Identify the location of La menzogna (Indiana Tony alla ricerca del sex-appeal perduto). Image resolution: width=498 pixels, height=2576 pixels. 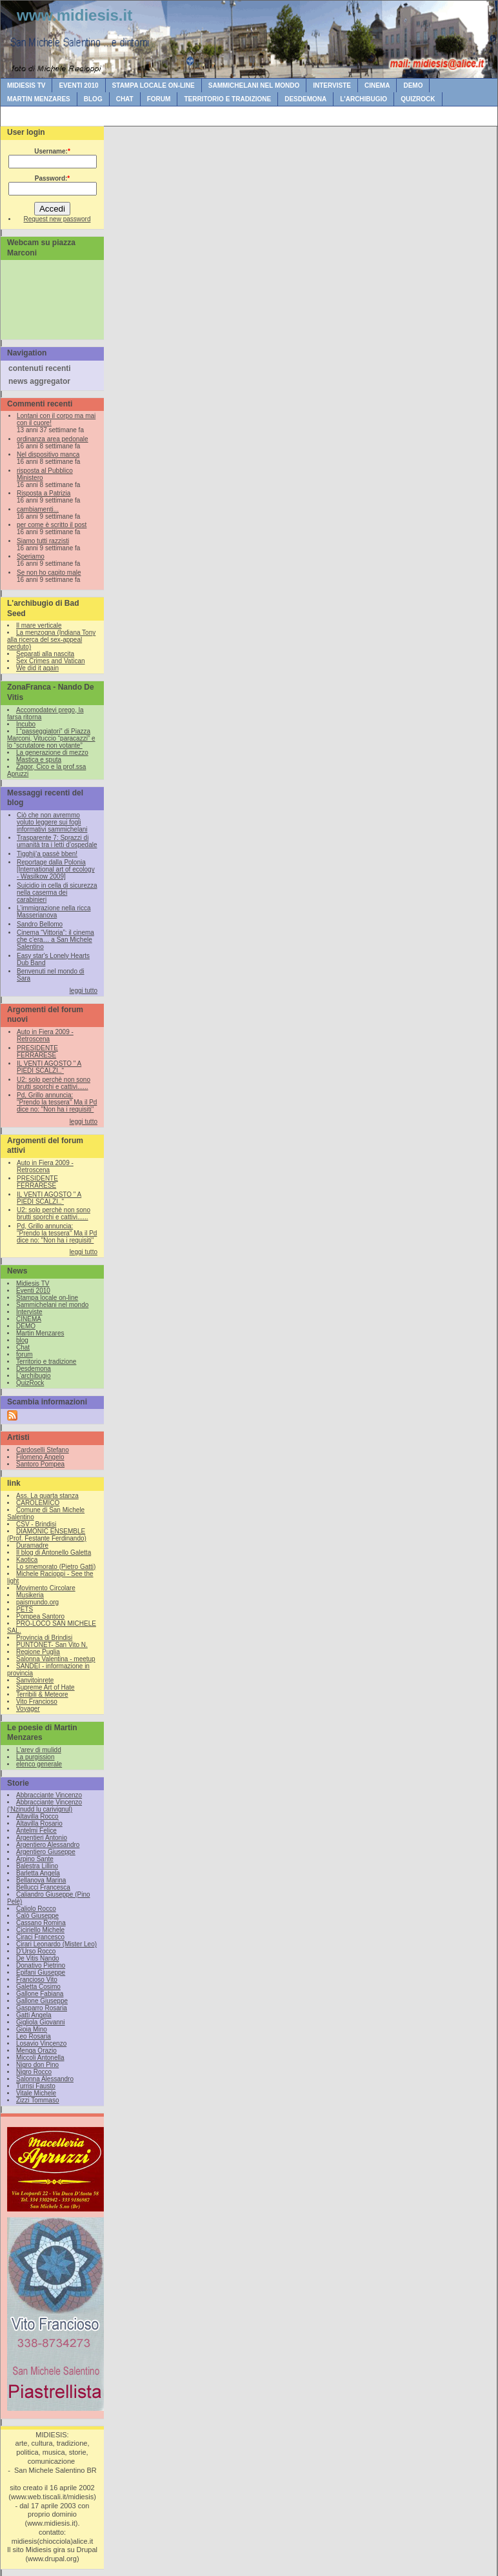
(51, 639).